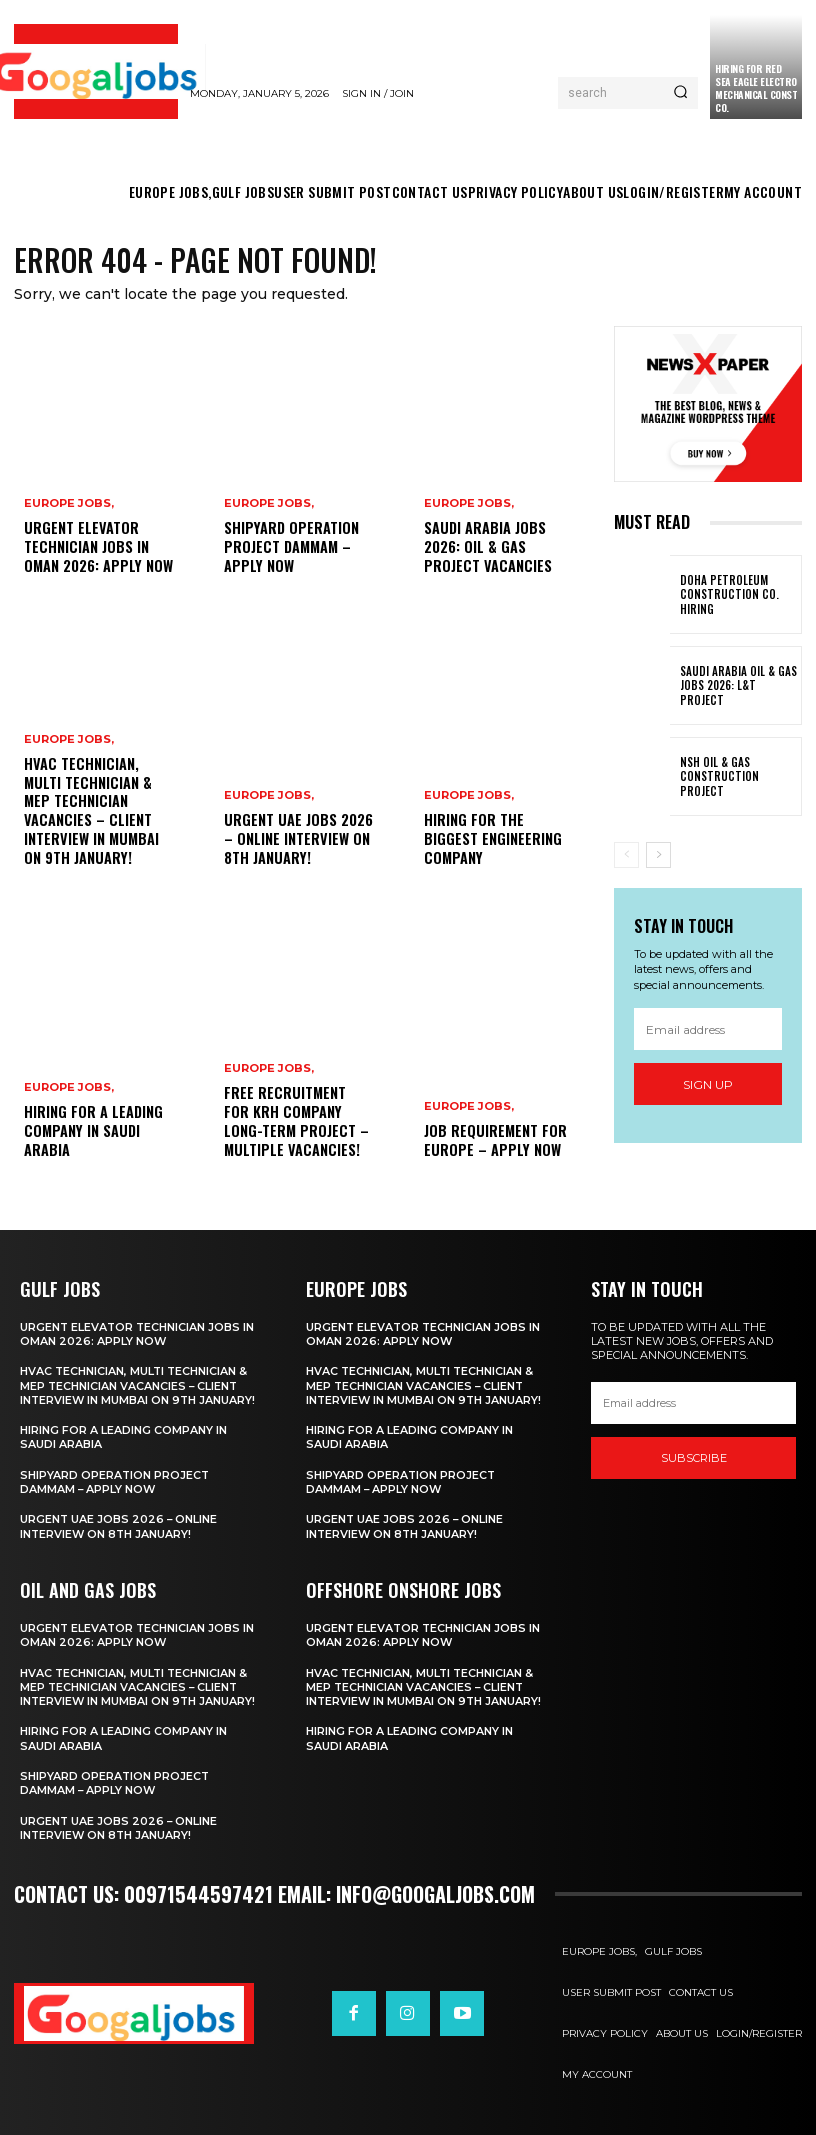 This screenshot has width=816, height=2135. What do you see at coordinates (298, 1123) in the screenshot?
I see `Free Recruitment for KRH Company Long-Term Project – Multiple Vacancies!` at bounding box center [298, 1123].